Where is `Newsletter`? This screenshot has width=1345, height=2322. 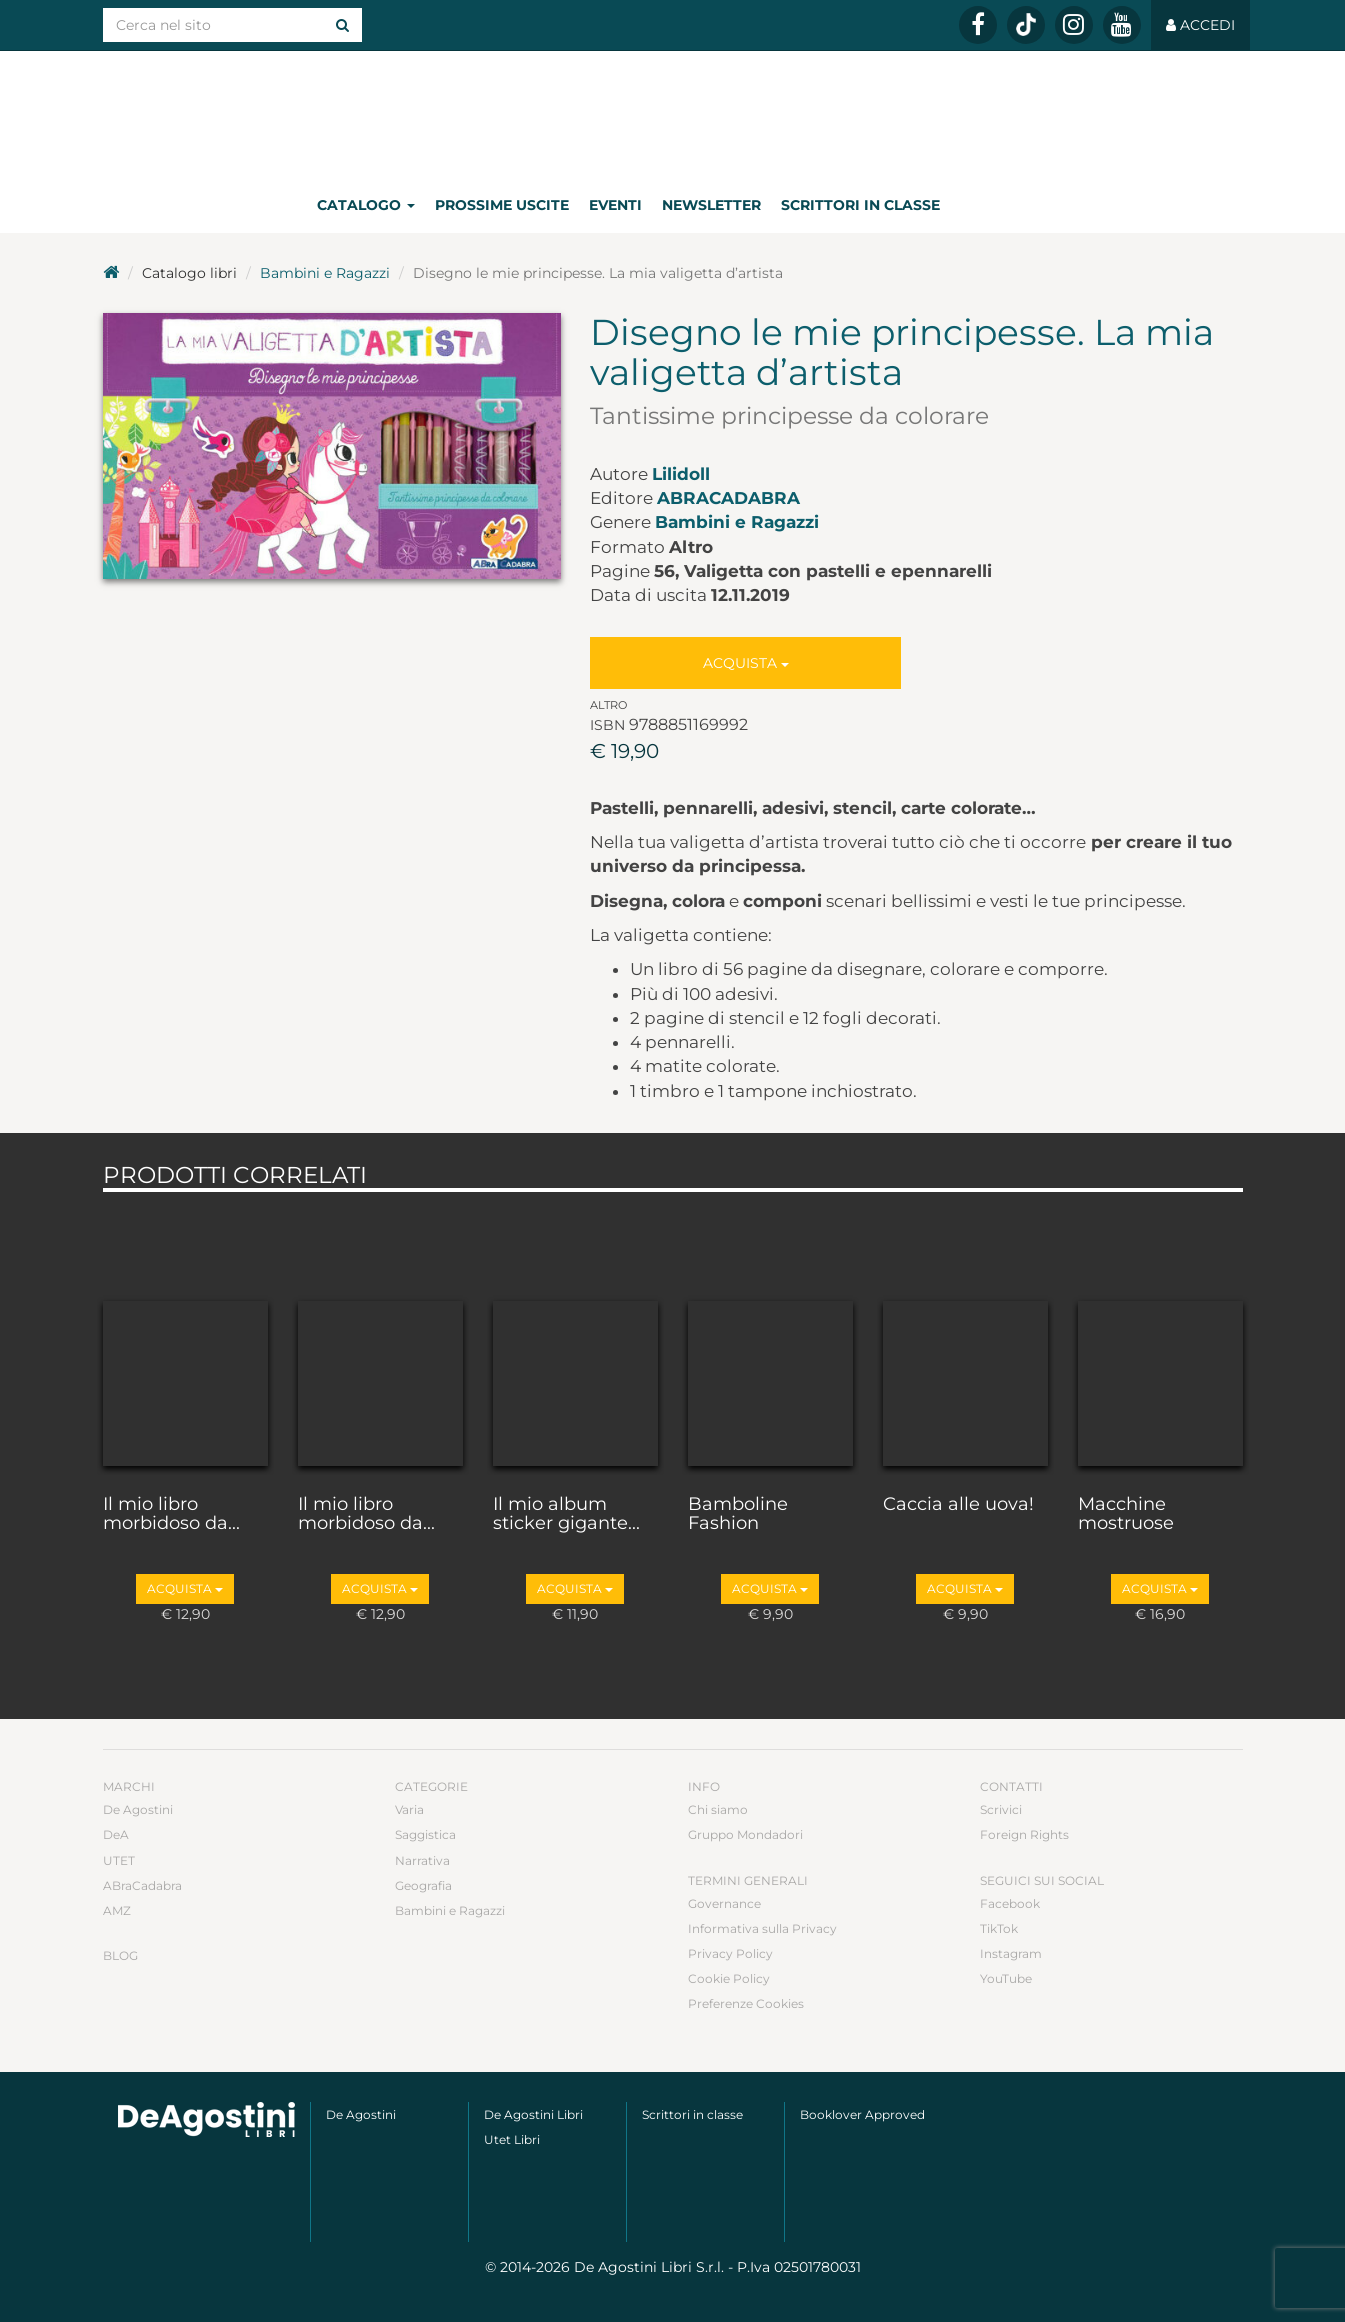
Newsletter is located at coordinates (711, 205).